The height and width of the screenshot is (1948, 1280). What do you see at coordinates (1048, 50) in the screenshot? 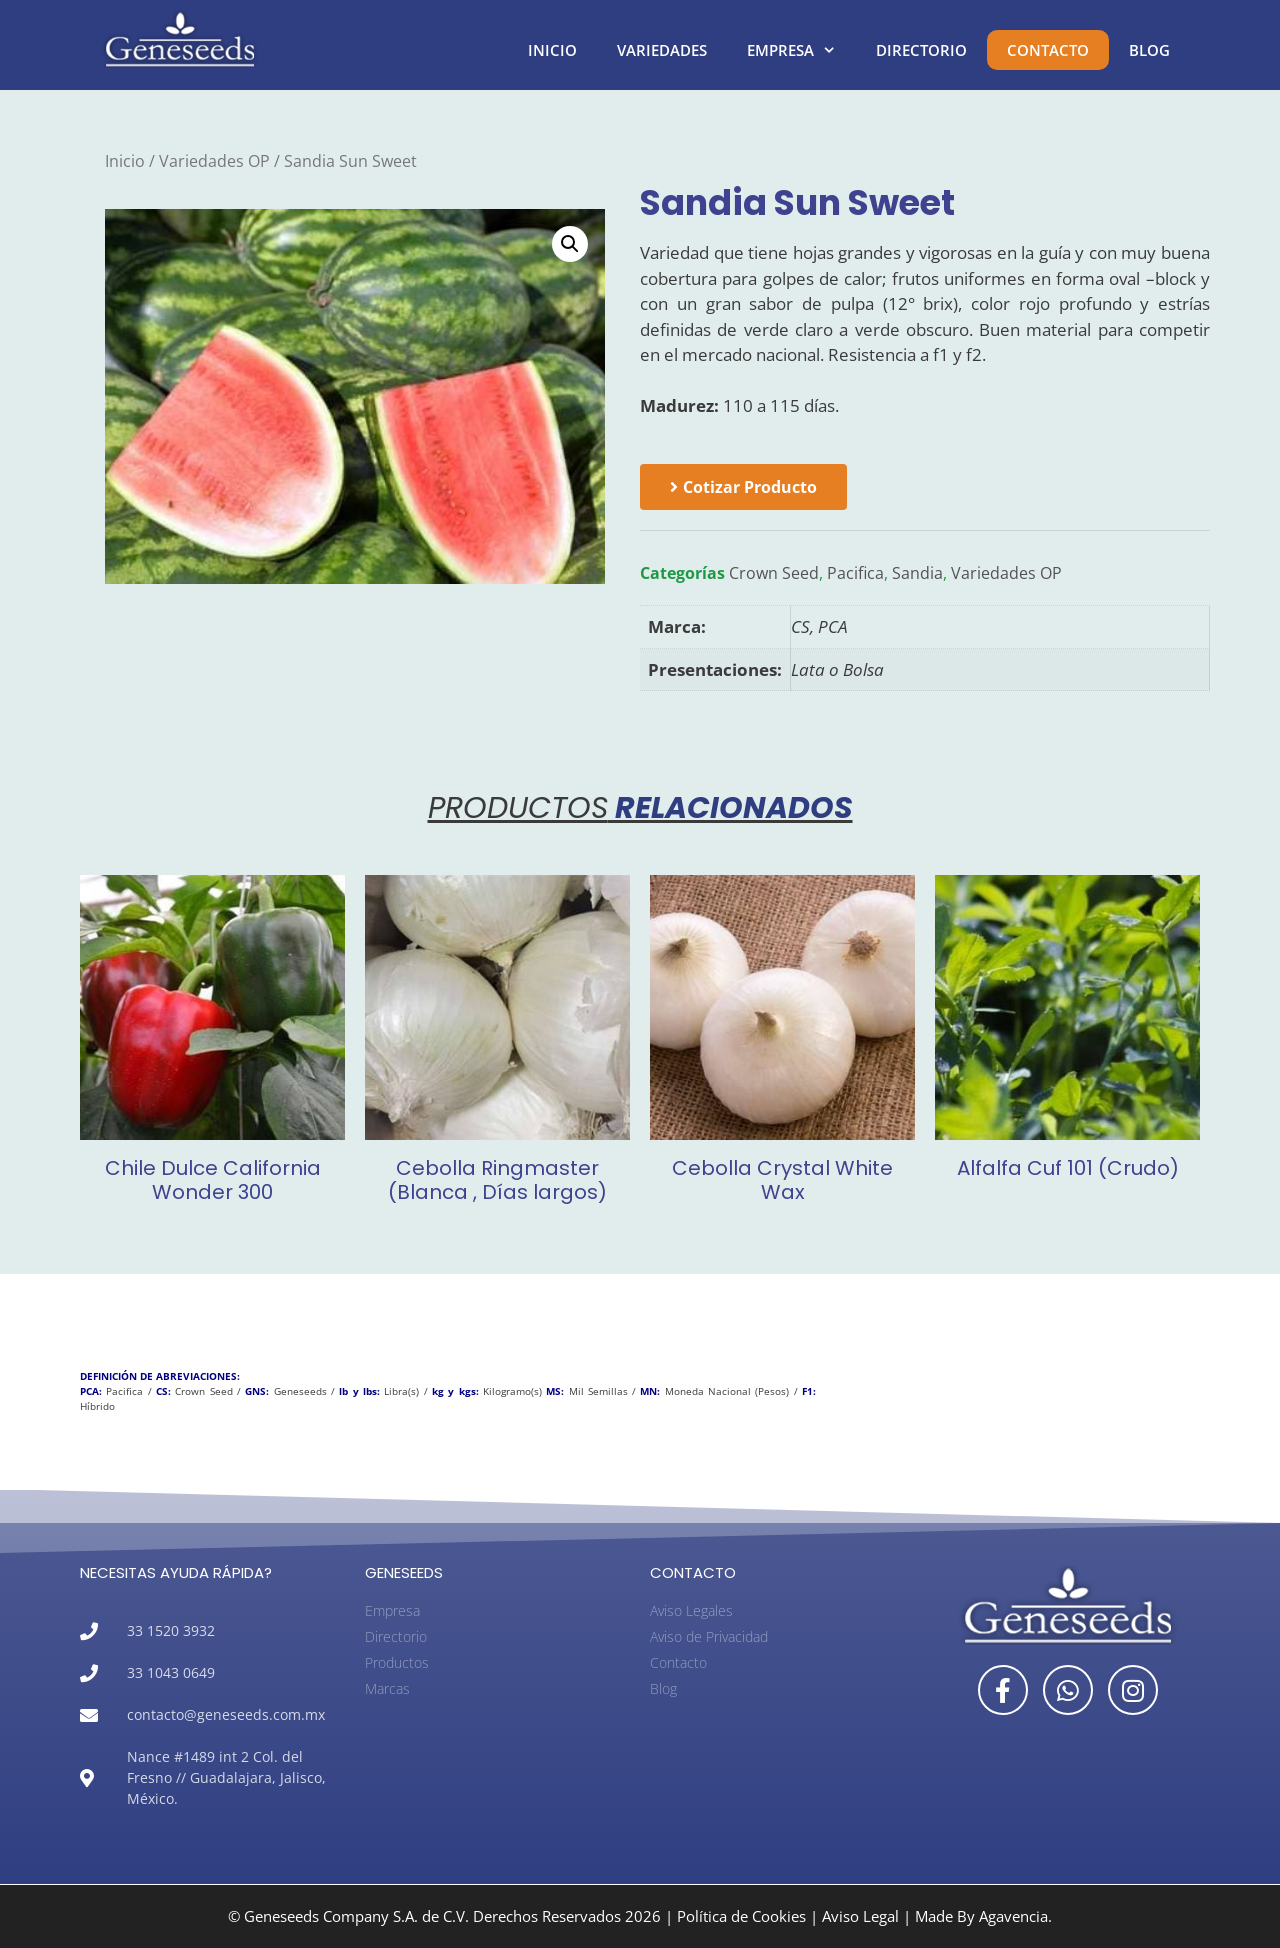
I see `Contacto` at bounding box center [1048, 50].